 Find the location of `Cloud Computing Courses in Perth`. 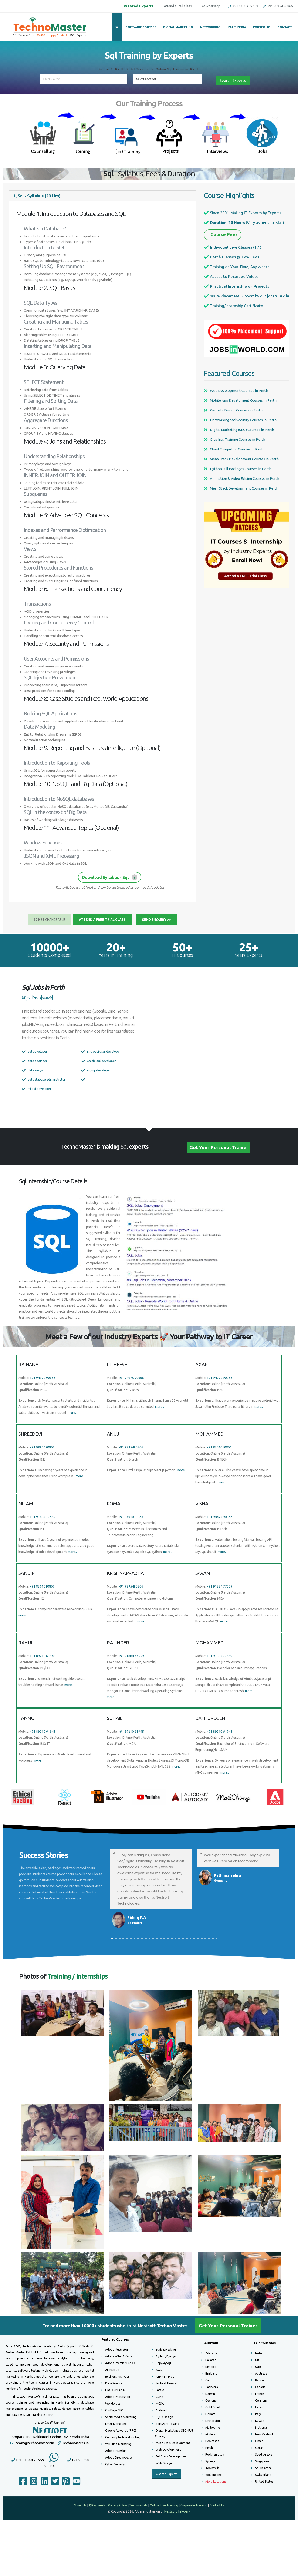

Cloud Computing Courses in Perth is located at coordinates (237, 449).